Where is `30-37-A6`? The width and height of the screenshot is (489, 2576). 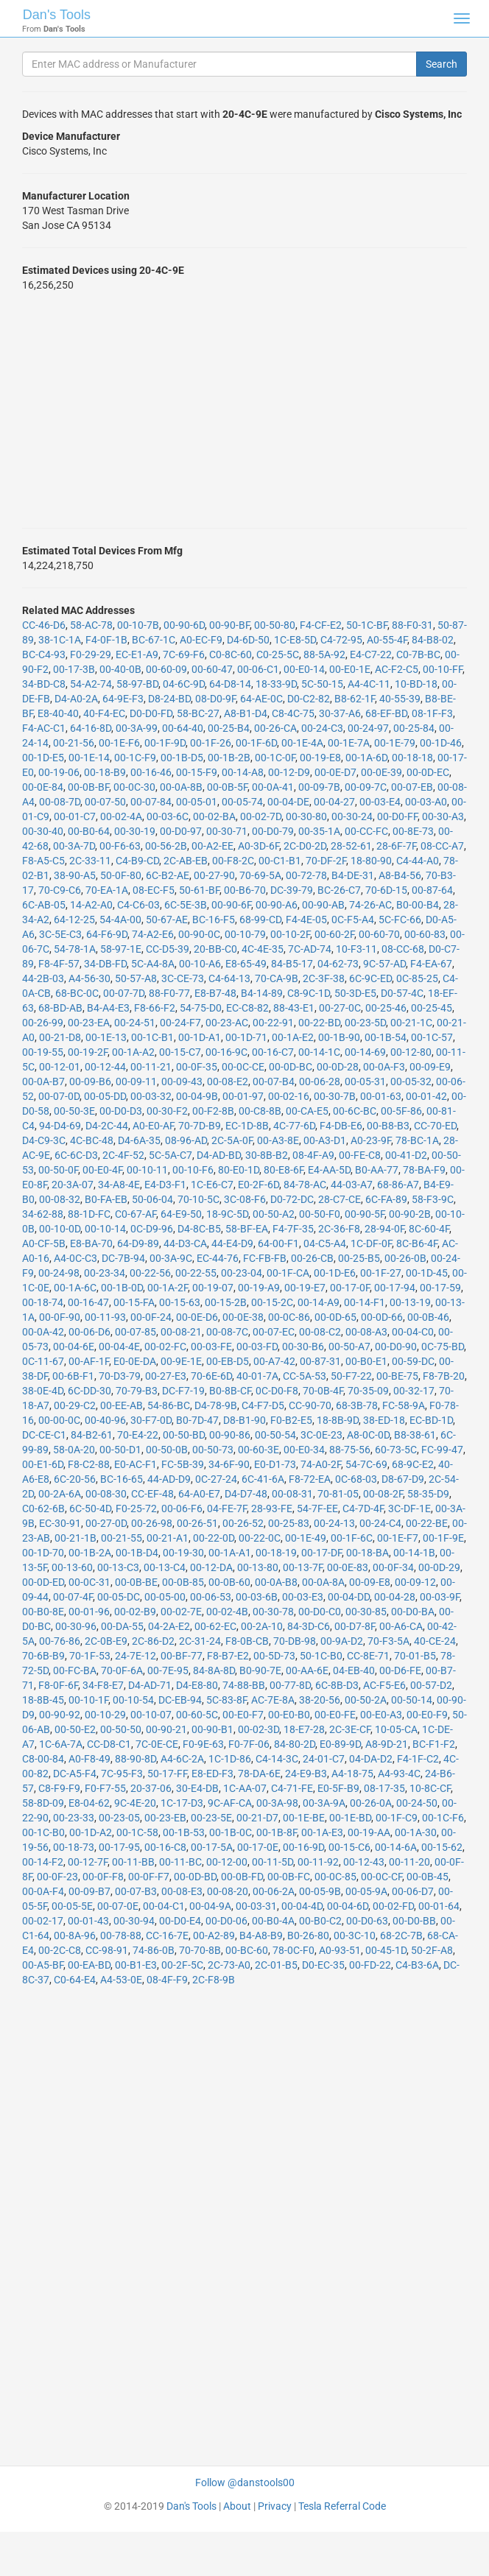
30-37-A6 is located at coordinates (340, 713).